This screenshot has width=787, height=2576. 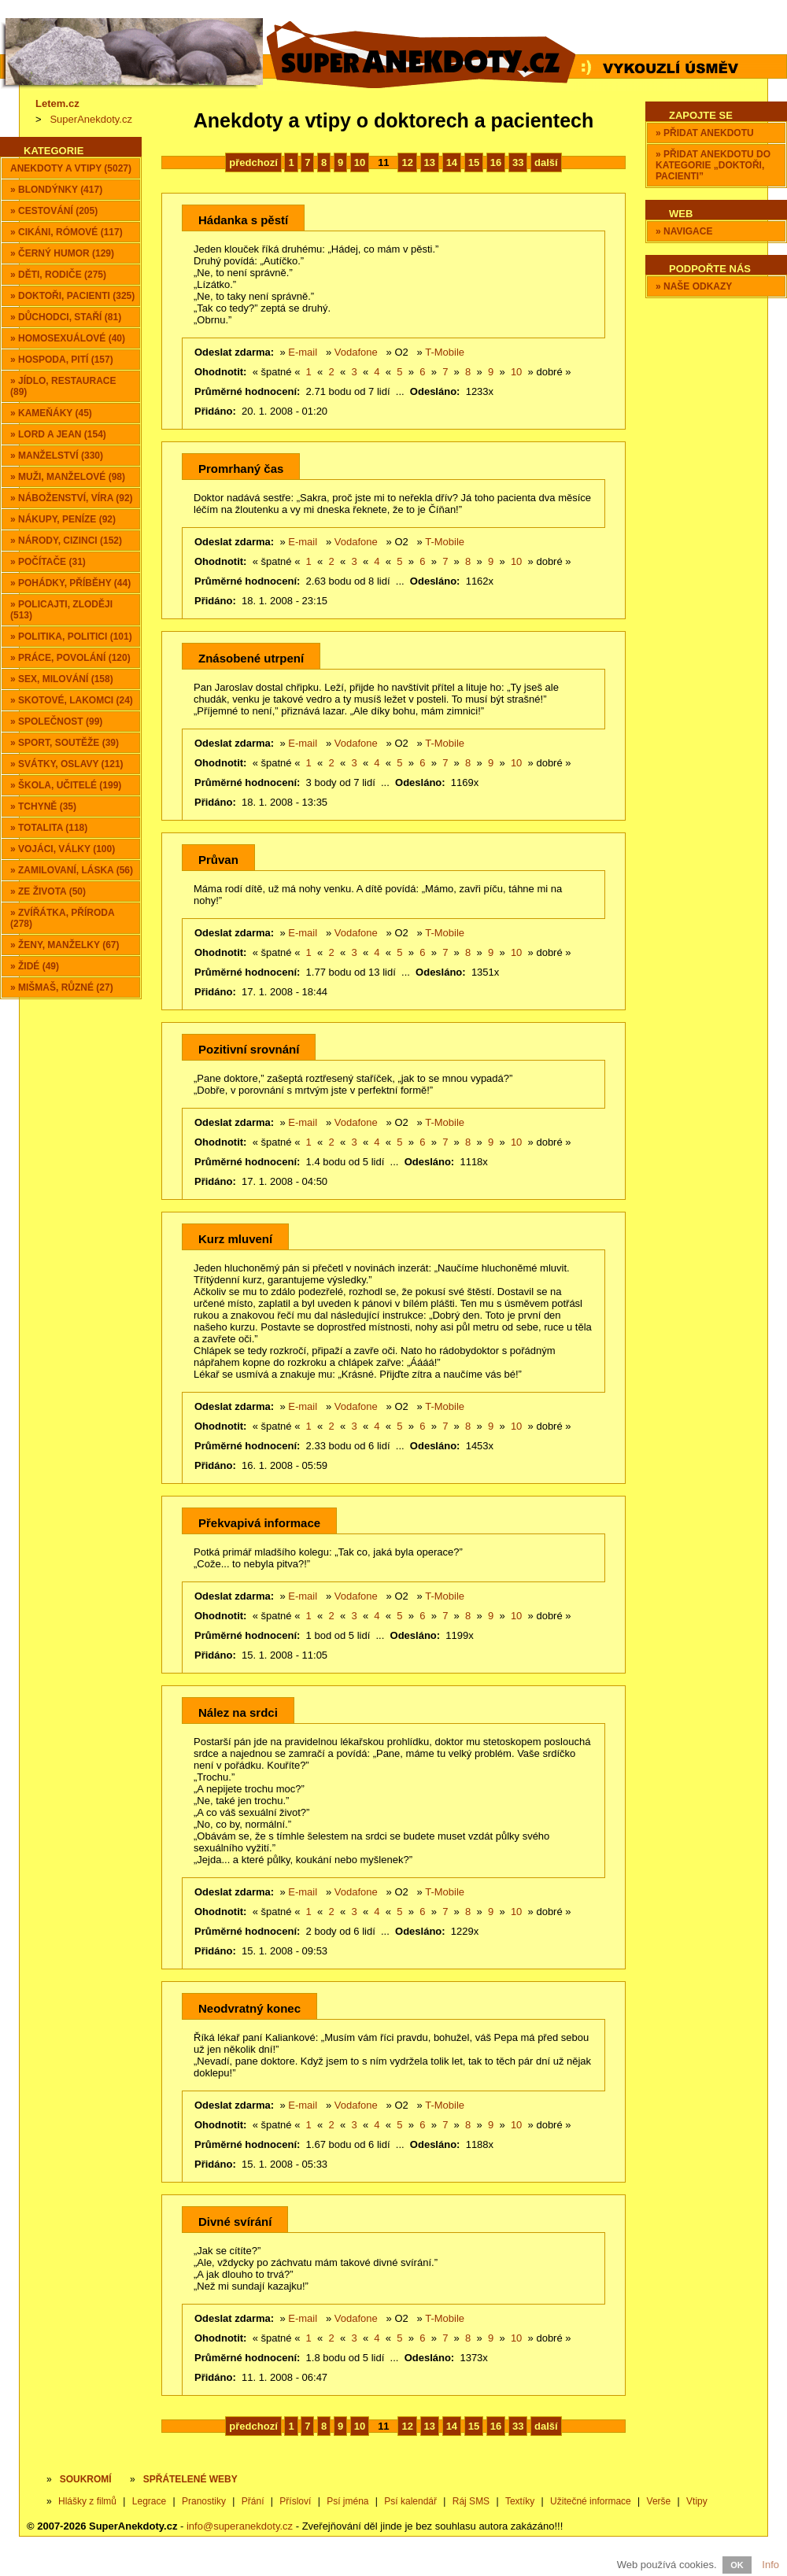 I want to click on » Doktoři, pacienti (325), so click(x=72, y=295).